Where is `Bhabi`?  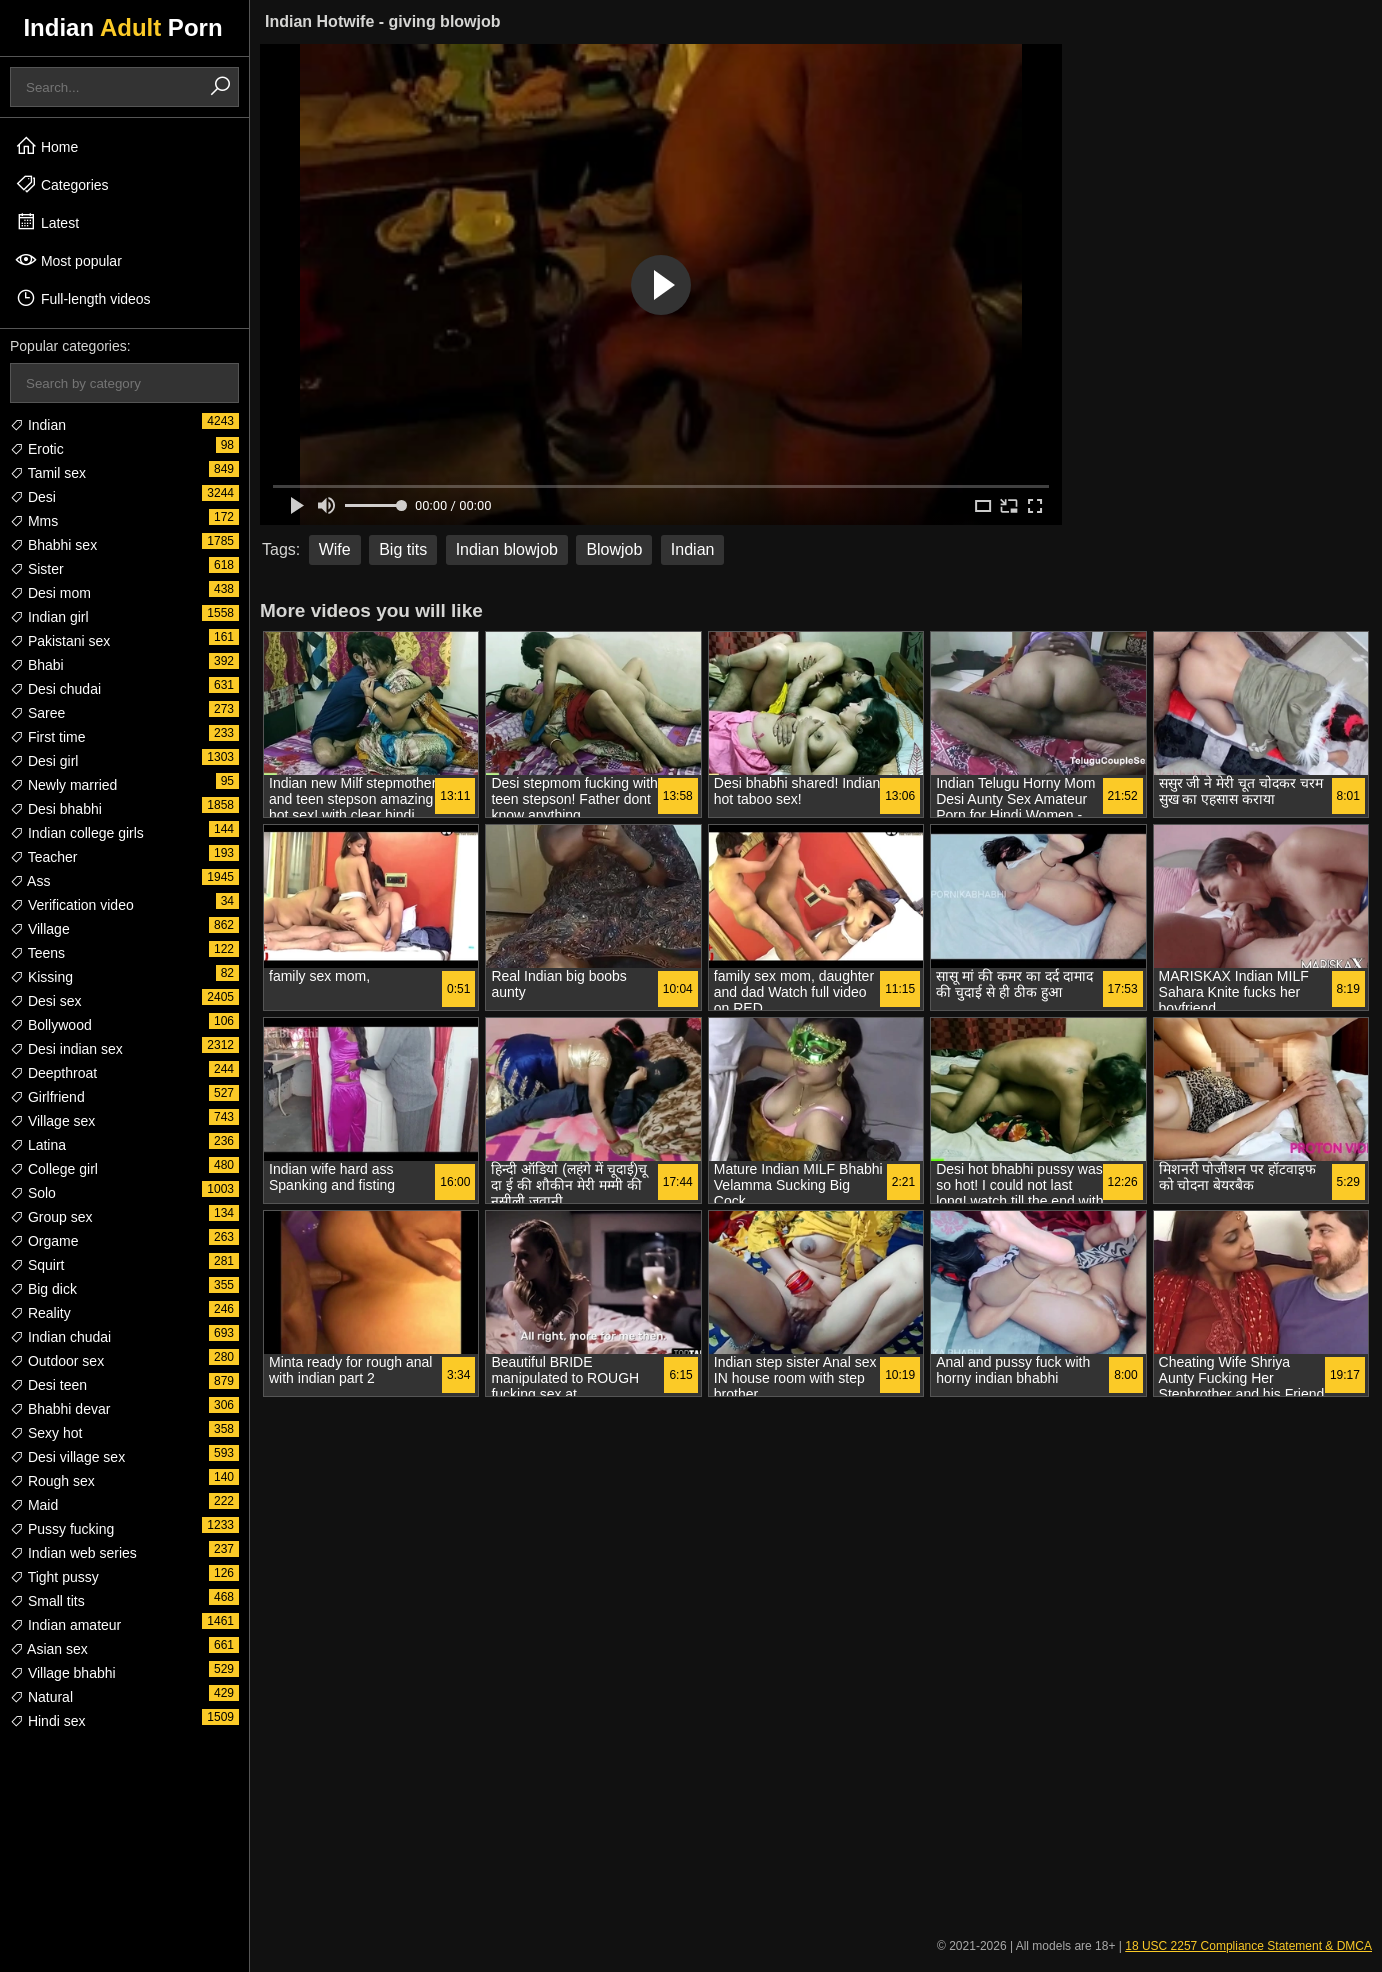 Bhabi is located at coordinates (37, 665).